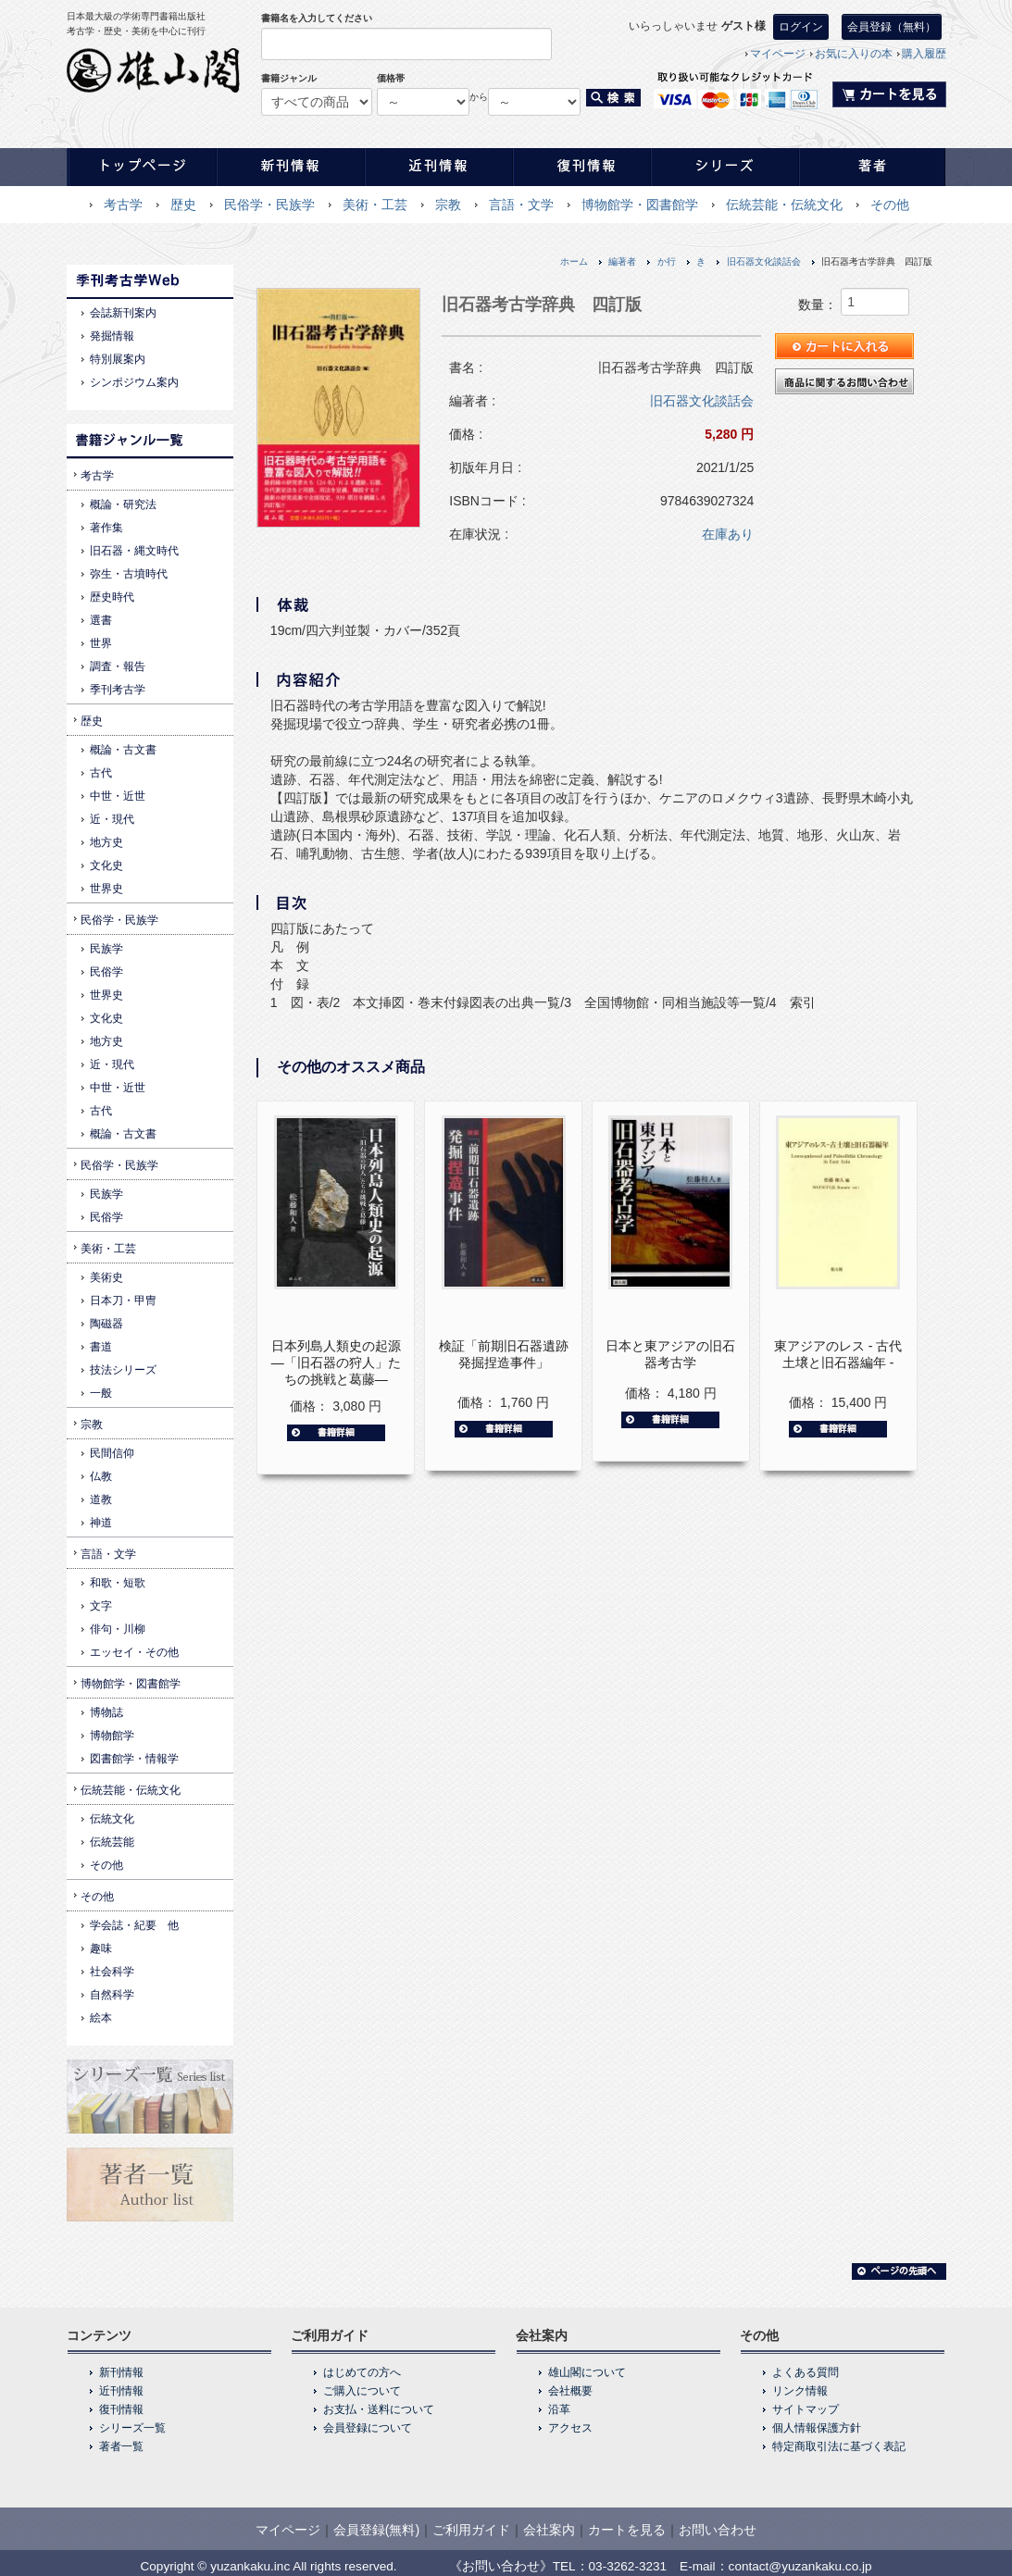 The height and width of the screenshot is (2576, 1012). Describe the element at coordinates (101, 1346) in the screenshot. I see `書道` at that location.